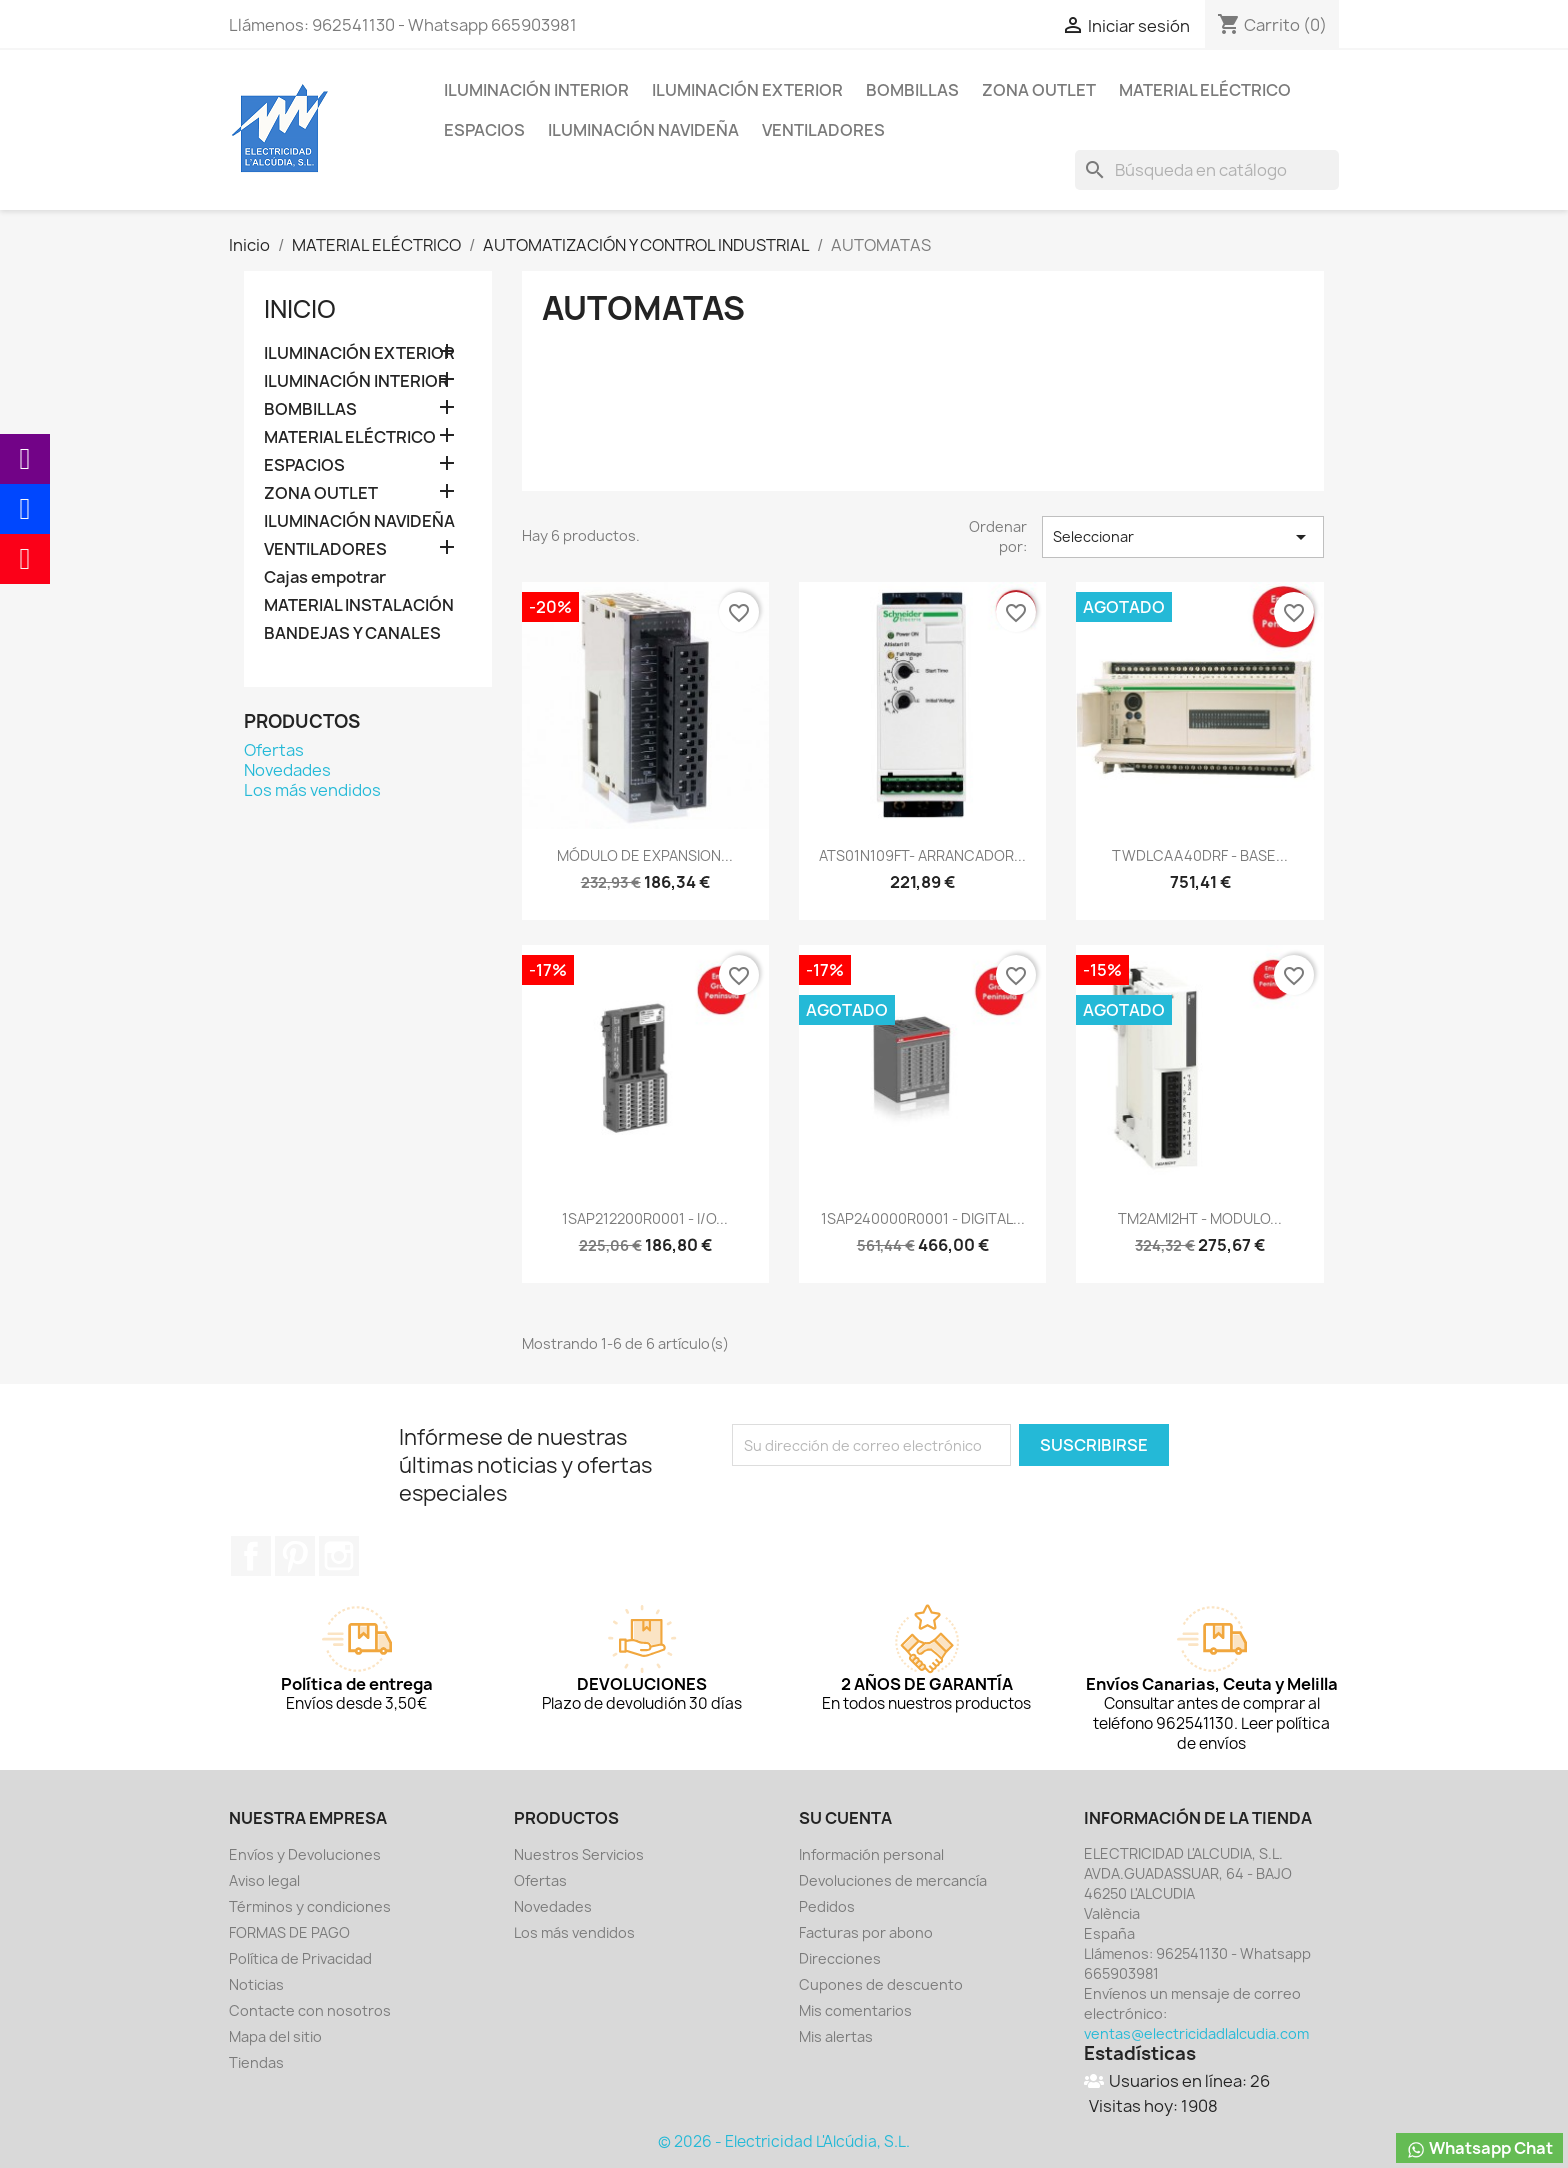 This screenshot has height=2168, width=1568. Describe the element at coordinates (645, 1218) in the screenshot. I see `1SAP212200R0001 - I/O...` at that location.